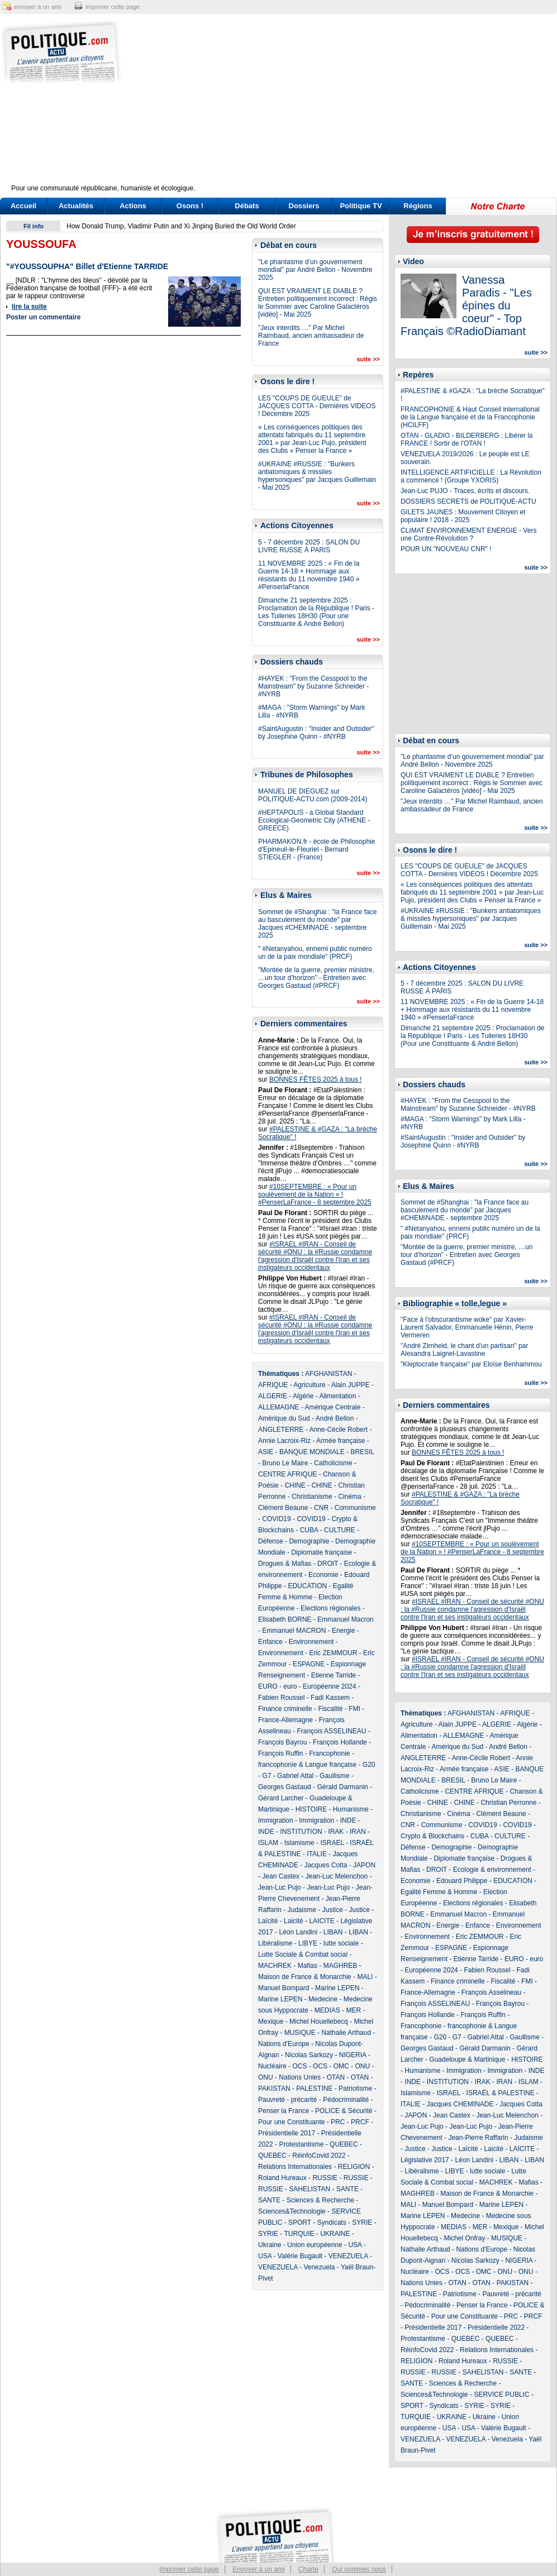 Image resolution: width=557 pixels, height=2576 pixels. Describe the element at coordinates (314, 820) in the screenshot. I see `#HEPTAPOLIS - a Global Standard Ecological-Geometric City (ATHENE - GREECE)` at that location.